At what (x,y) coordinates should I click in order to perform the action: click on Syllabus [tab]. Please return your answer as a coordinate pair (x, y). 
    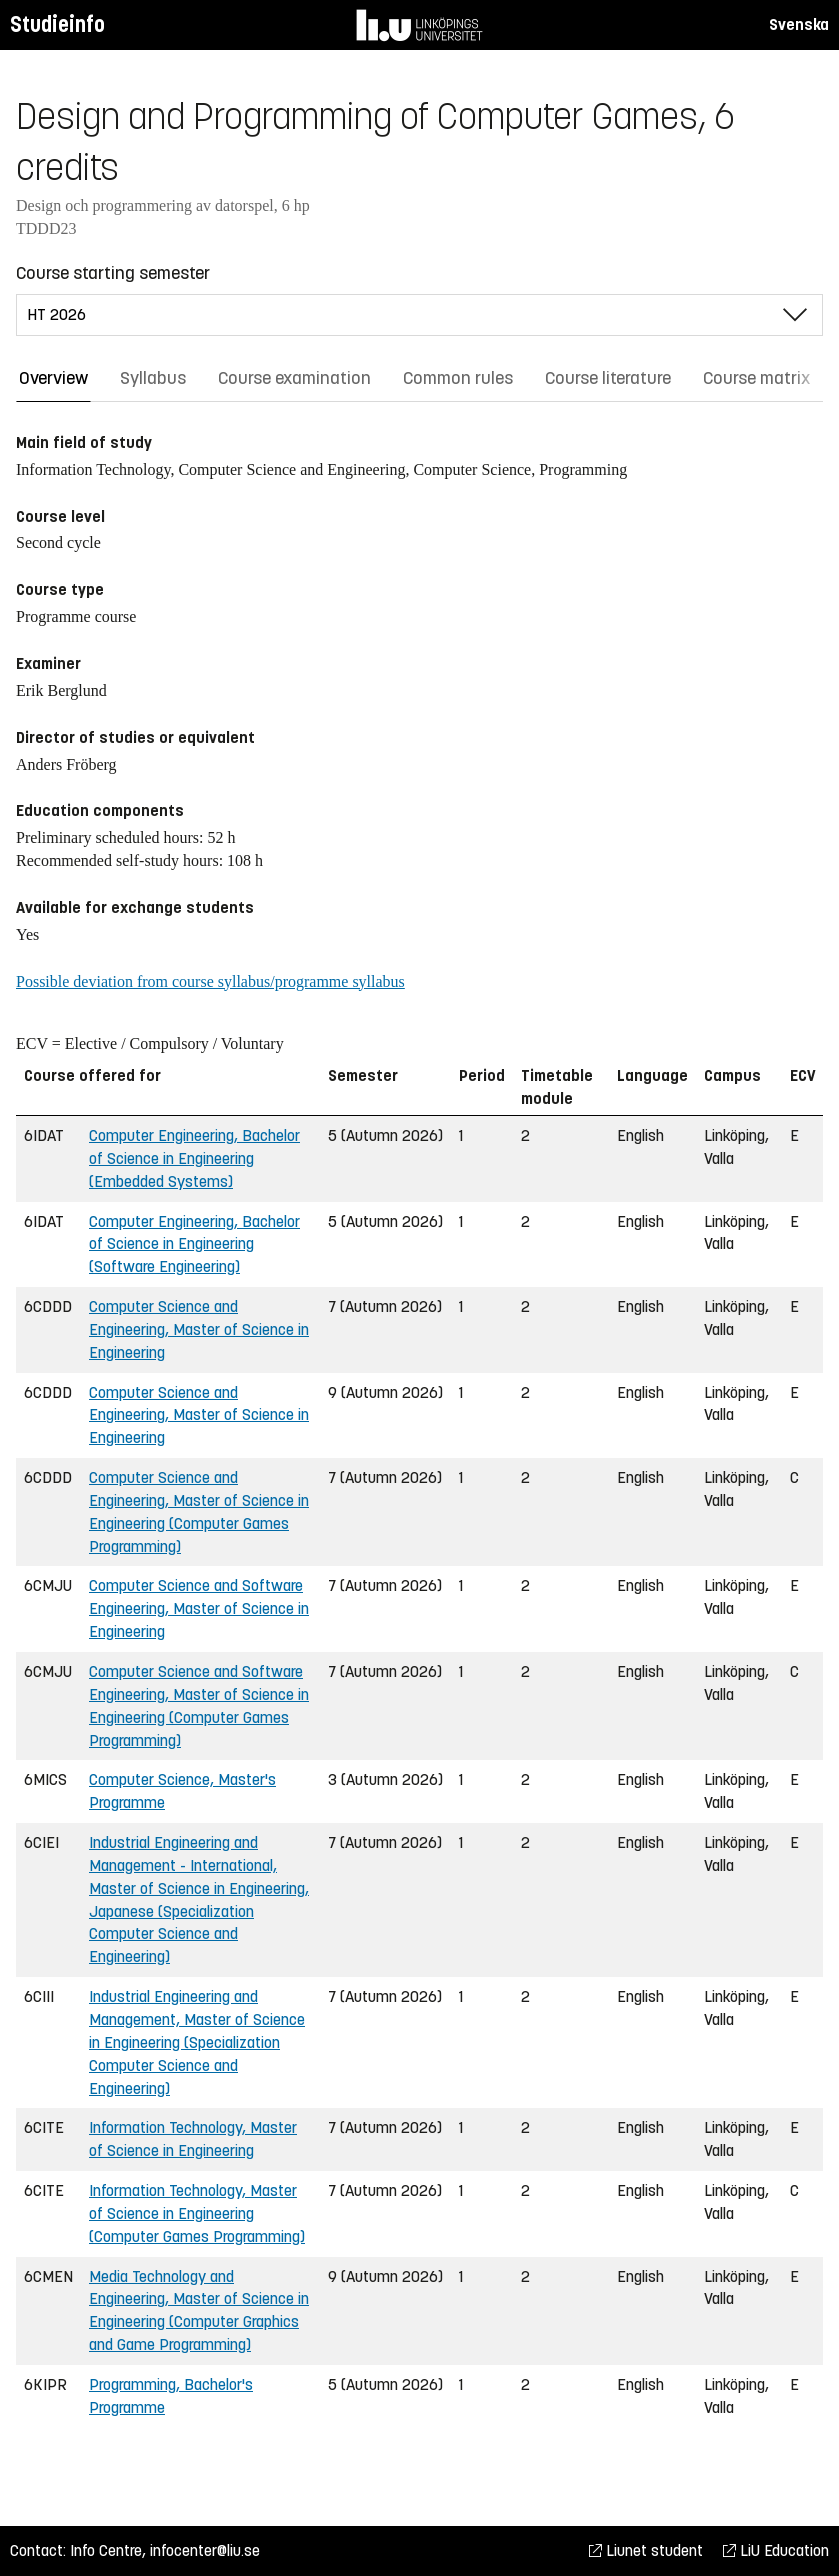
    Looking at the image, I should click on (153, 378).